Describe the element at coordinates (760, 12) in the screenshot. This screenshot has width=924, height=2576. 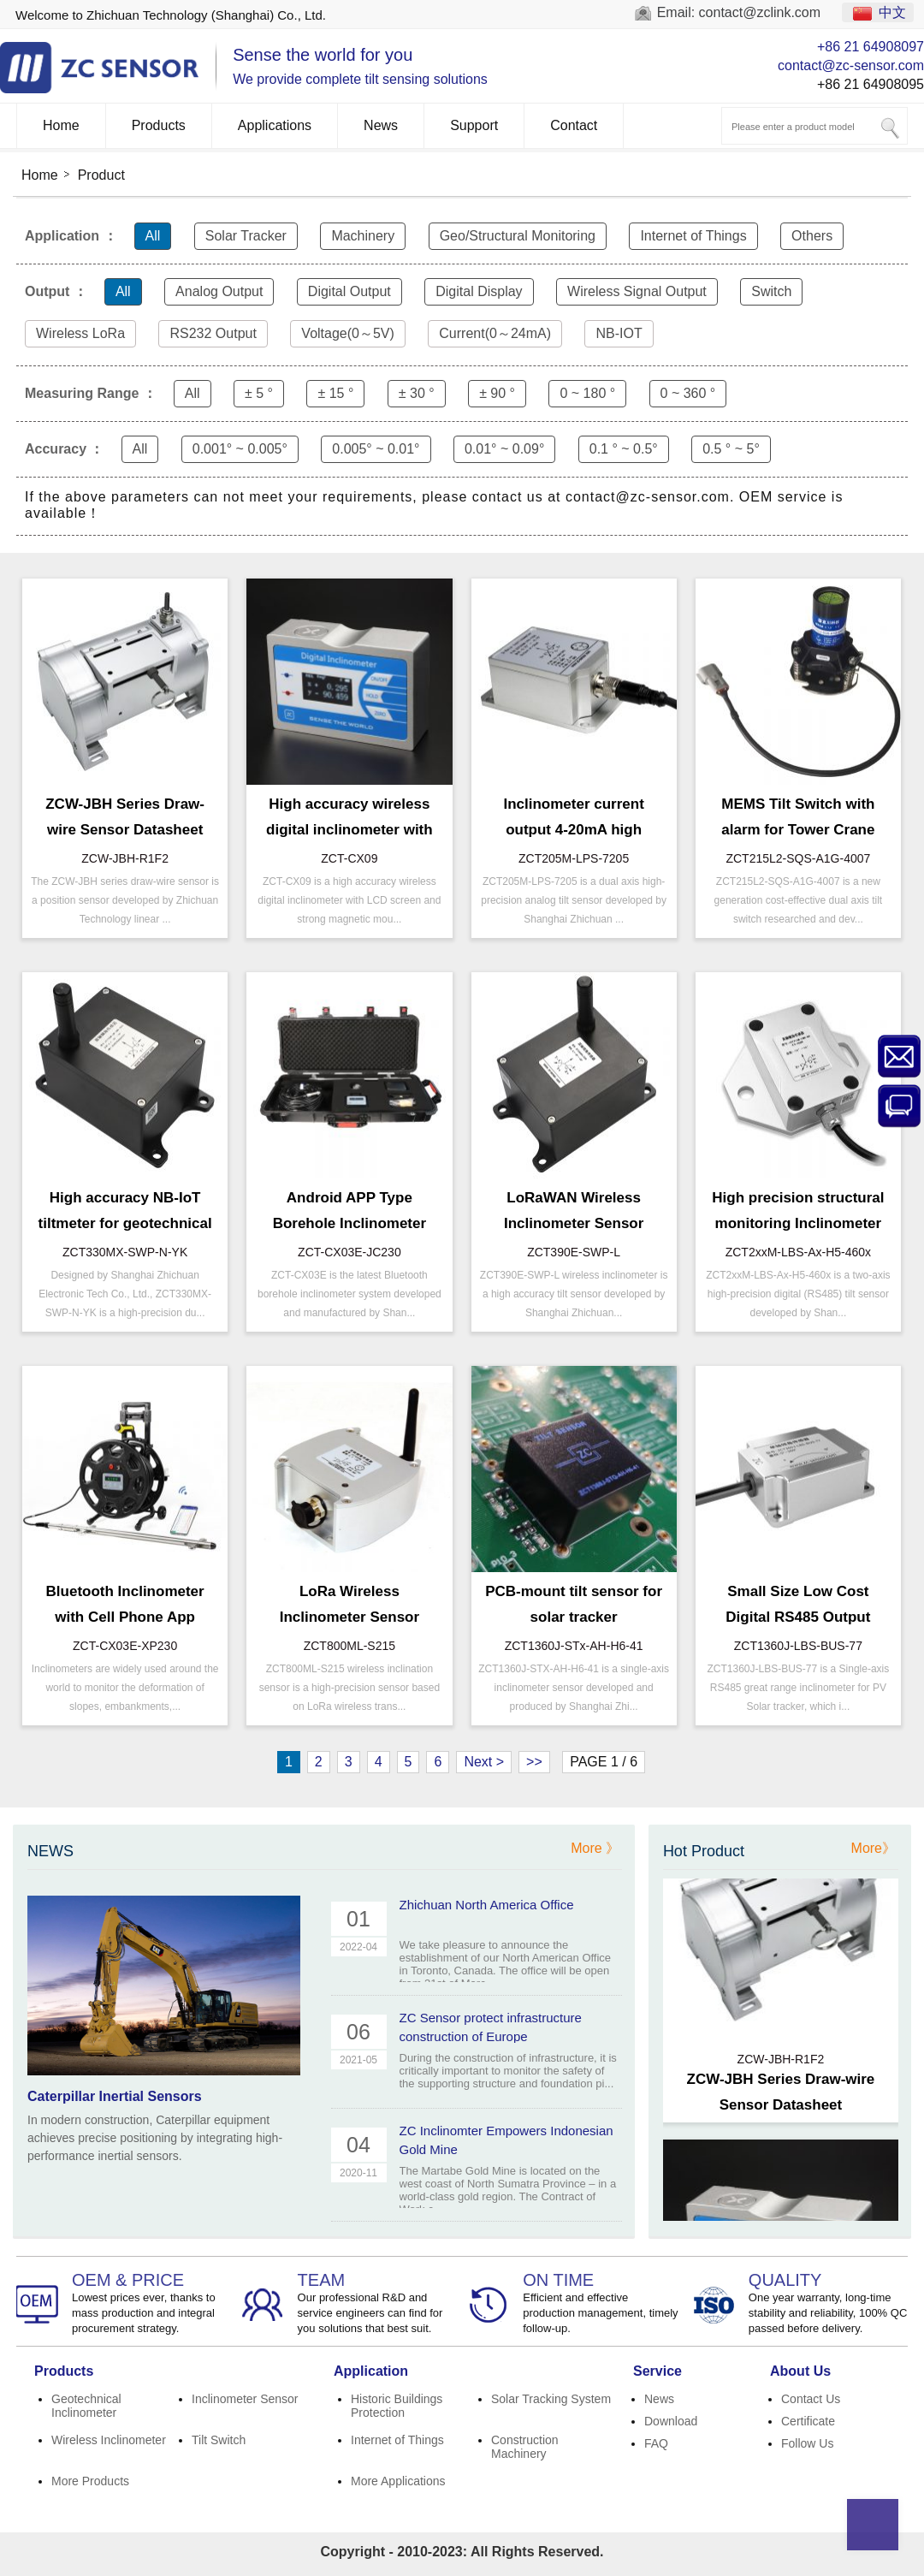
I see `contact@zclink.com` at that location.